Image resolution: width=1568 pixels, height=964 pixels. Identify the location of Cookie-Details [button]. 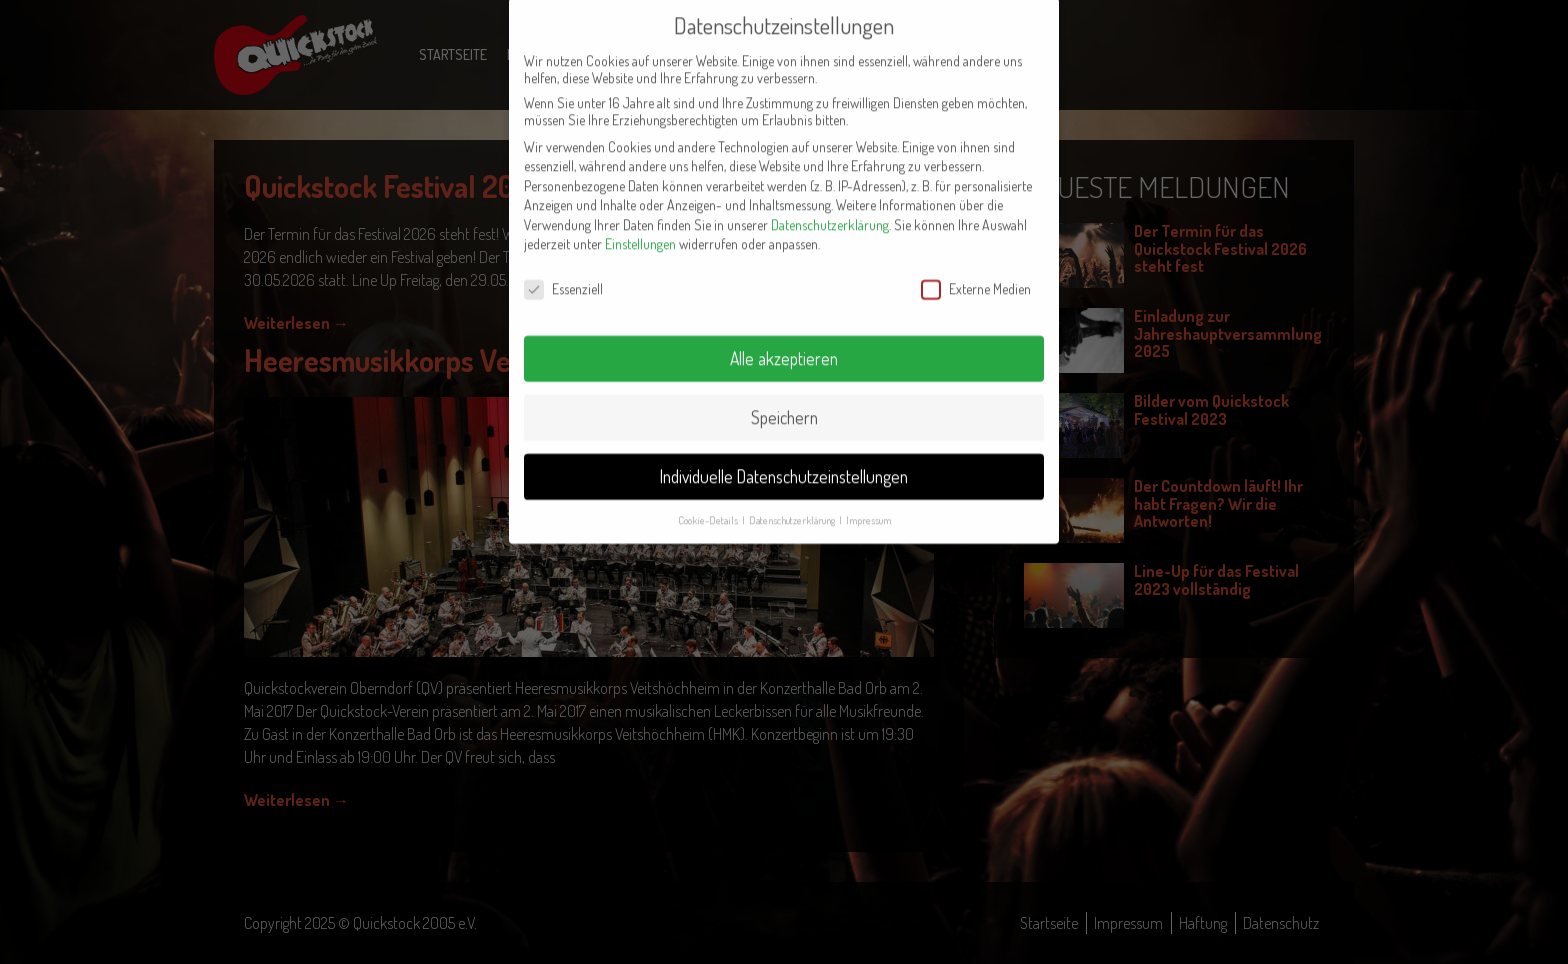
(709, 496).